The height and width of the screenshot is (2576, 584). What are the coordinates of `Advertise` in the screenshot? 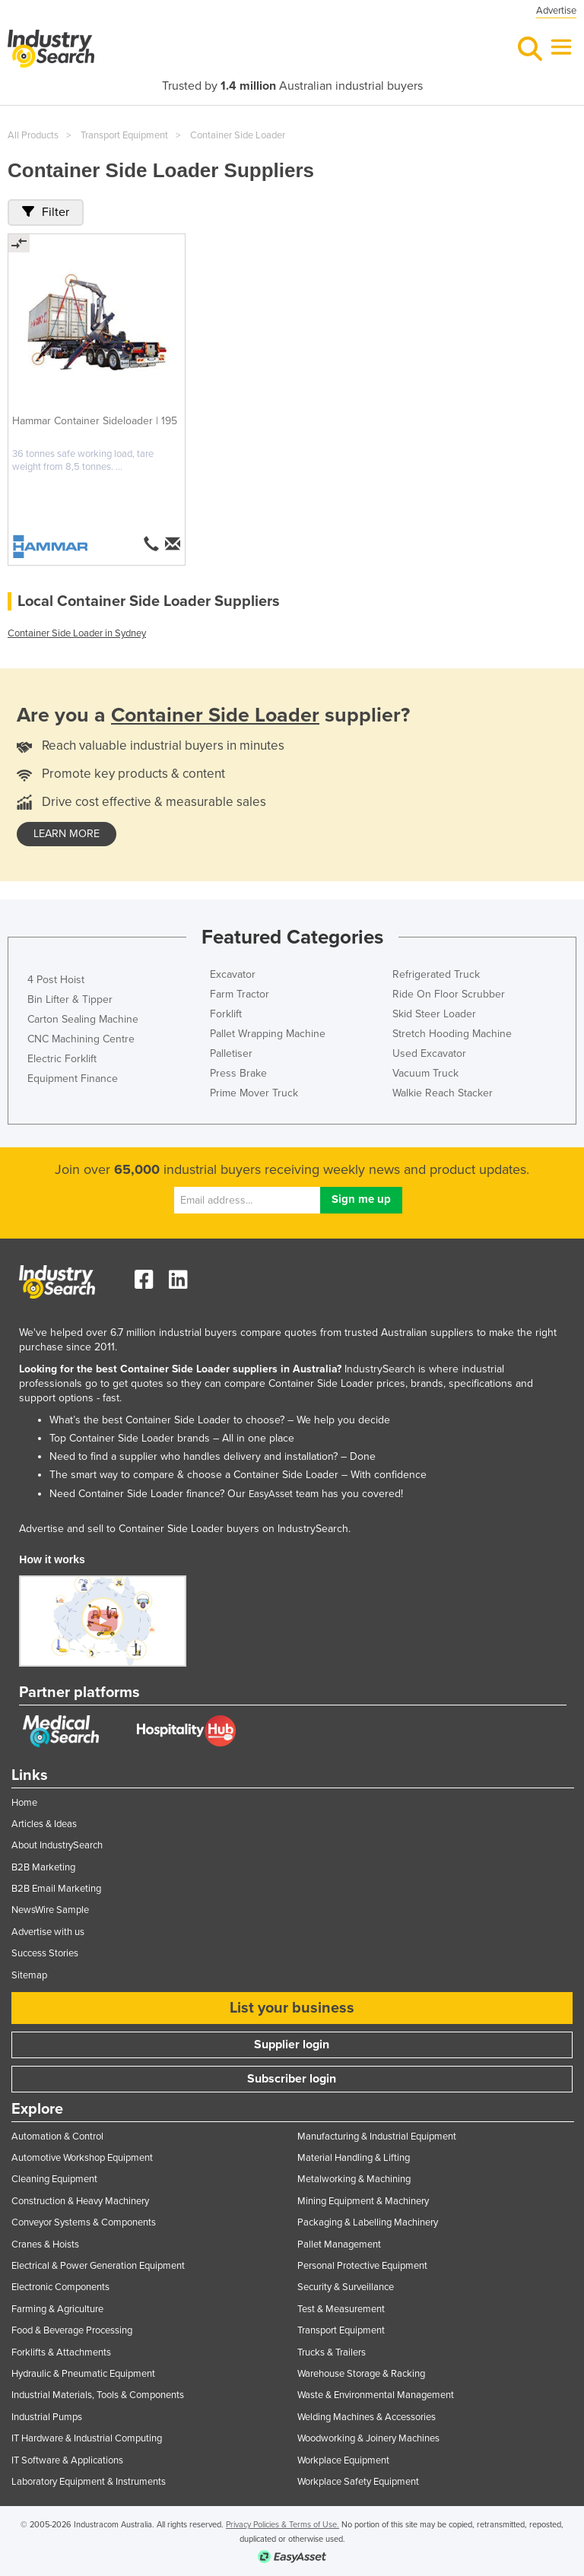 It's located at (556, 11).